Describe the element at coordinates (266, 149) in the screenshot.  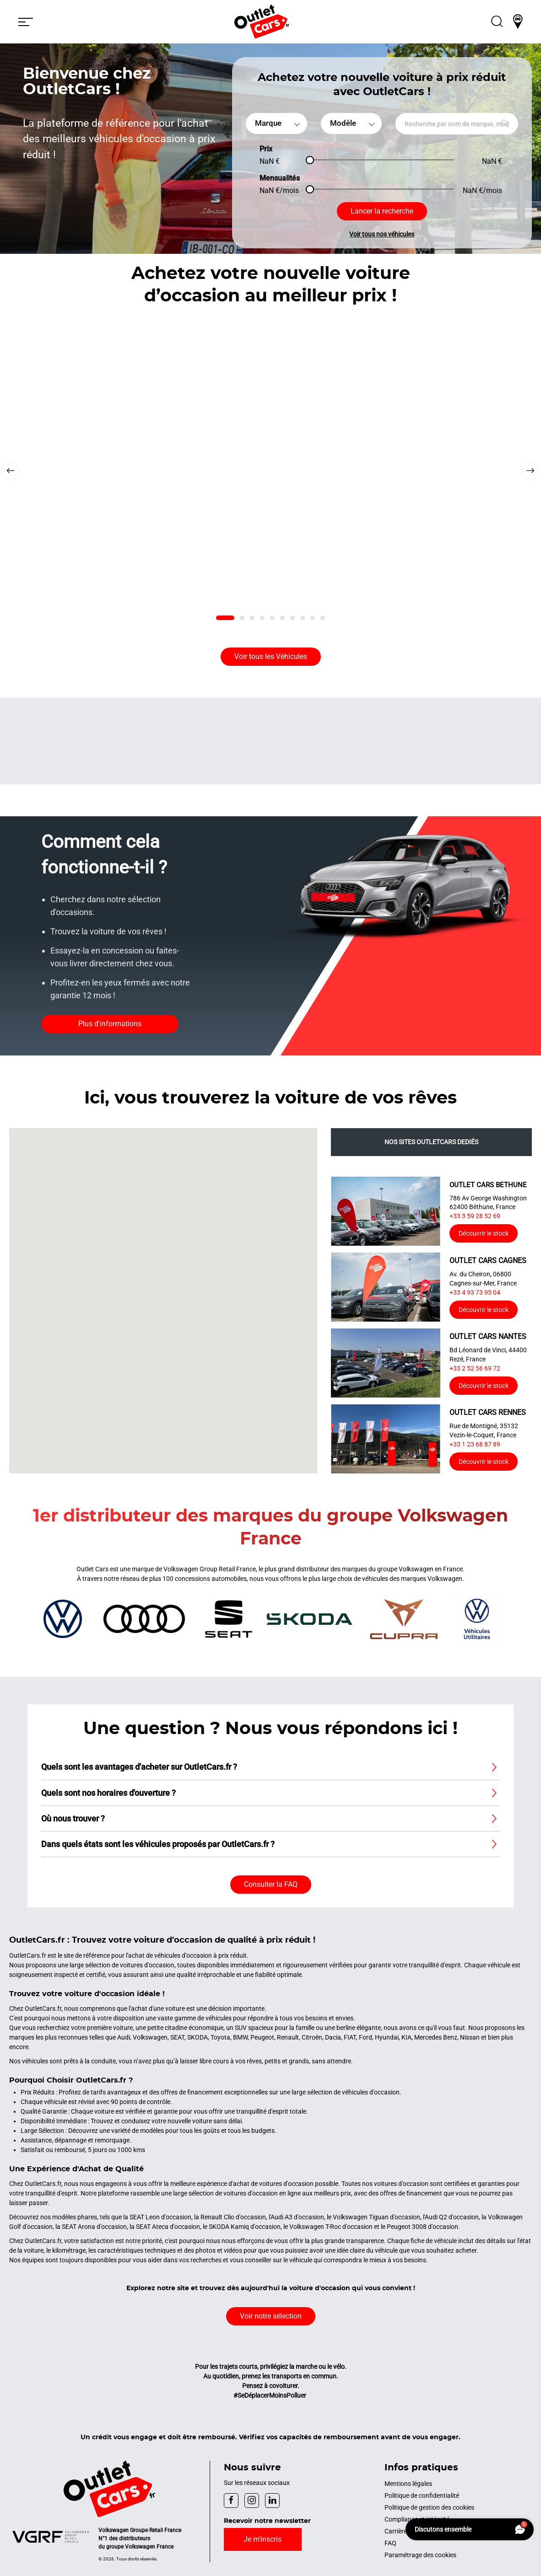
I see `Prix` at that location.